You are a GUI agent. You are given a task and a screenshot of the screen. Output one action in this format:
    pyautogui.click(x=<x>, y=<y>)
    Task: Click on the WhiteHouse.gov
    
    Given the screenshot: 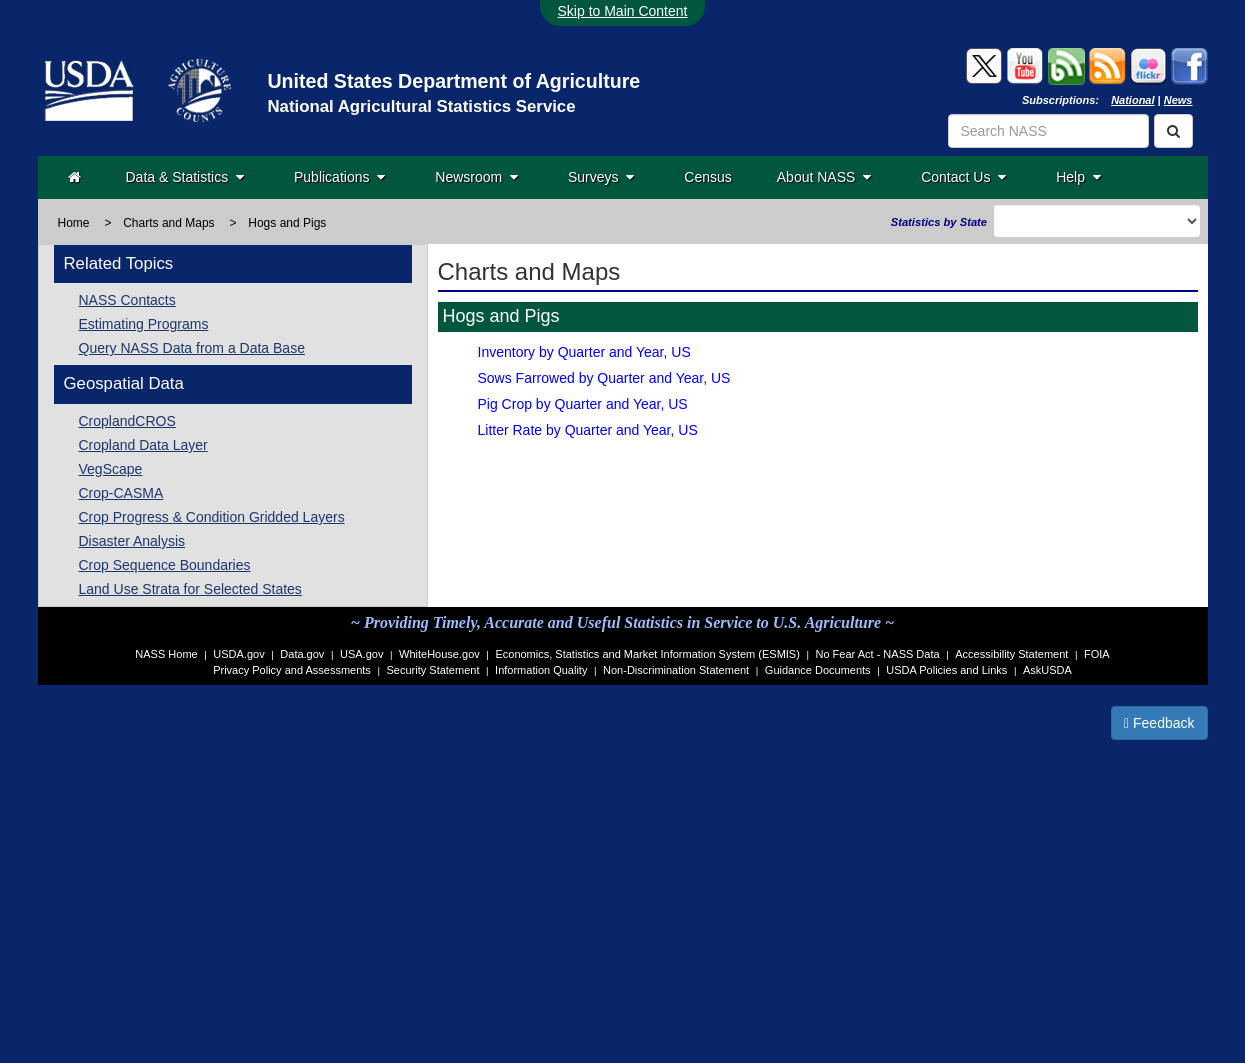 What is the action you would take?
    pyautogui.click(x=439, y=654)
    